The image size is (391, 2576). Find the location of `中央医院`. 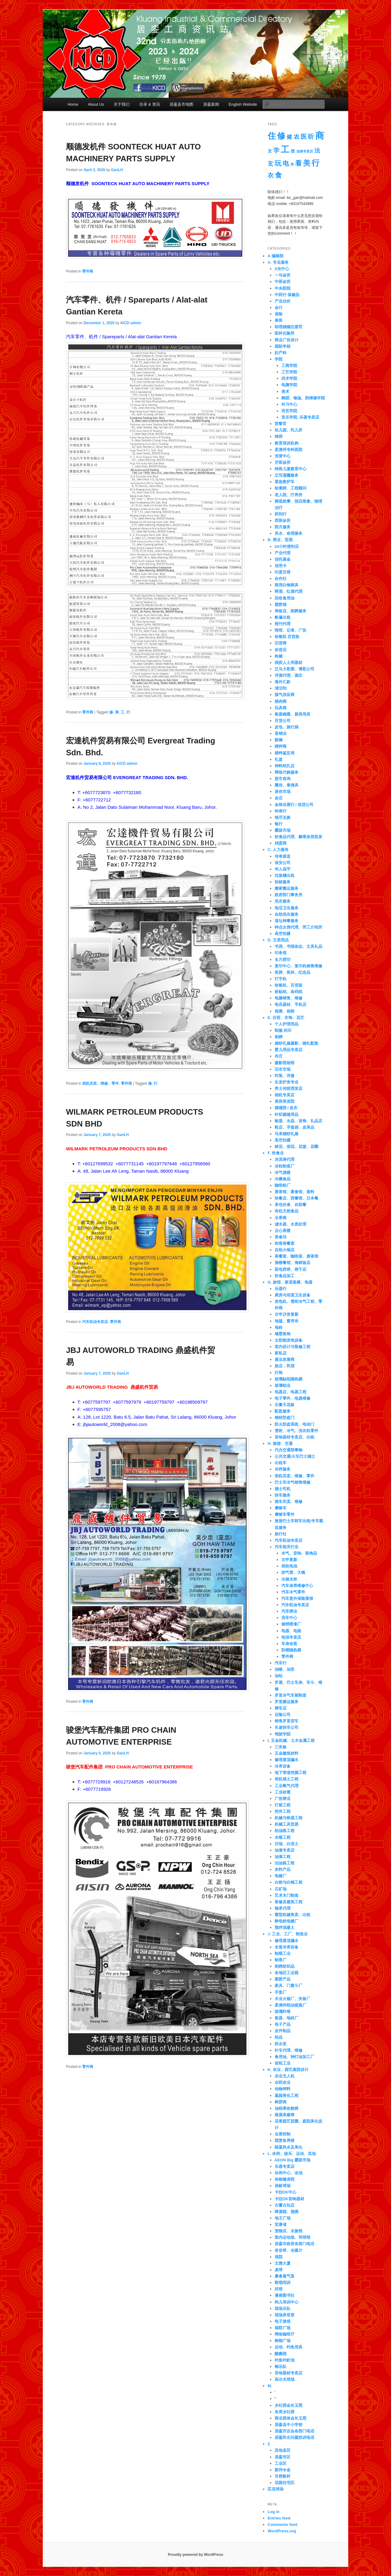

中央医院 is located at coordinates (283, 288).